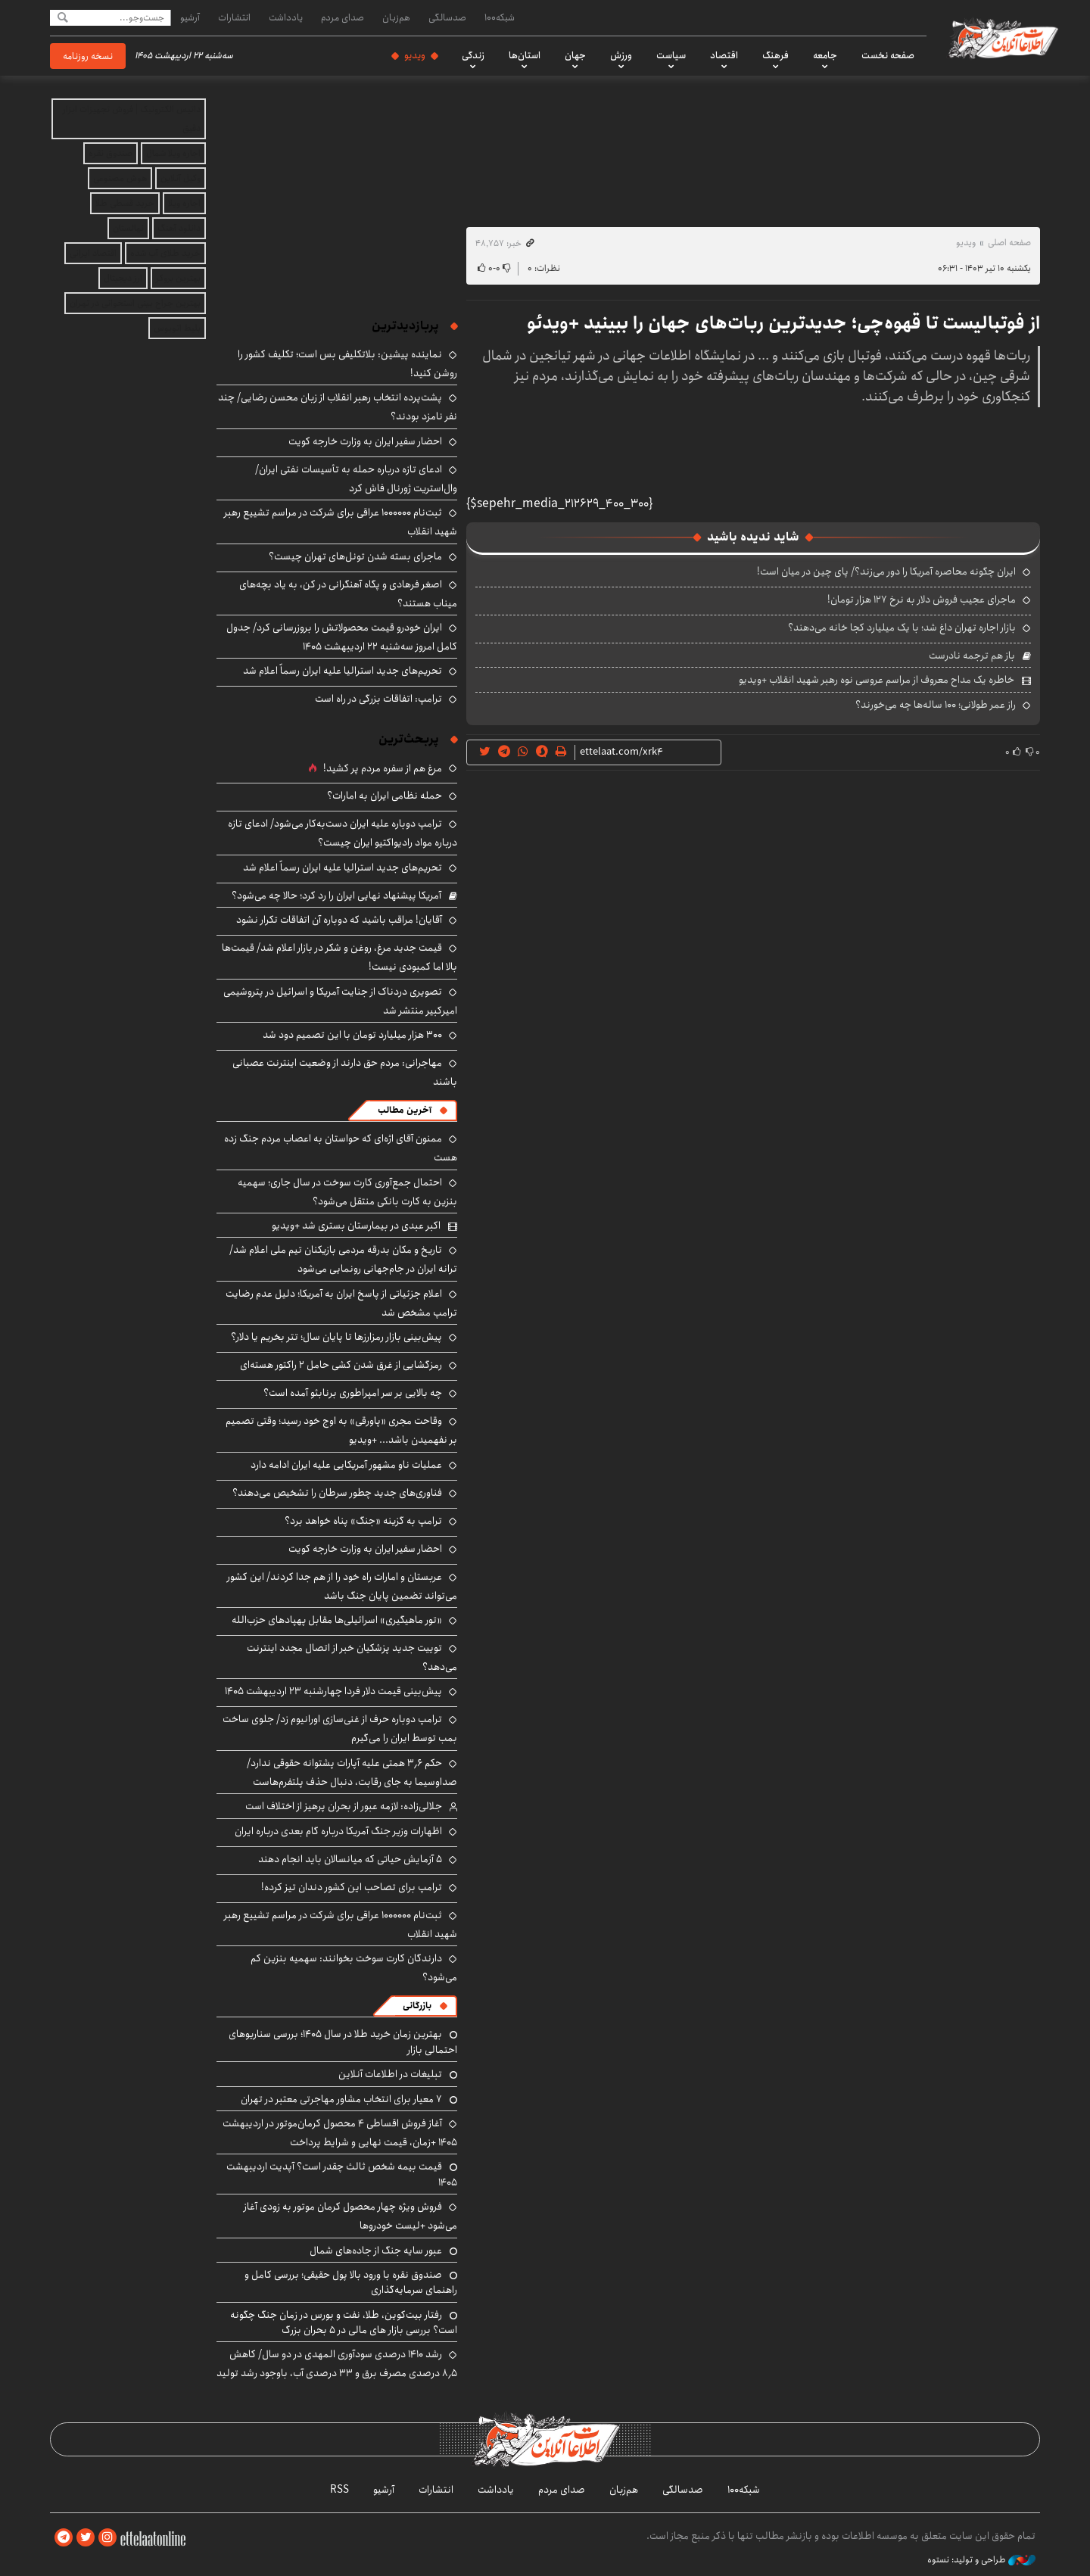 Image resolution: width=1090 pixels, height=2576 pixels. Describe the element at coordinates (341, 2099) in the screenshot. I see `۷ معیار برای انتخاب مشاور مهاجرتی معتبر در تهران` at that location.